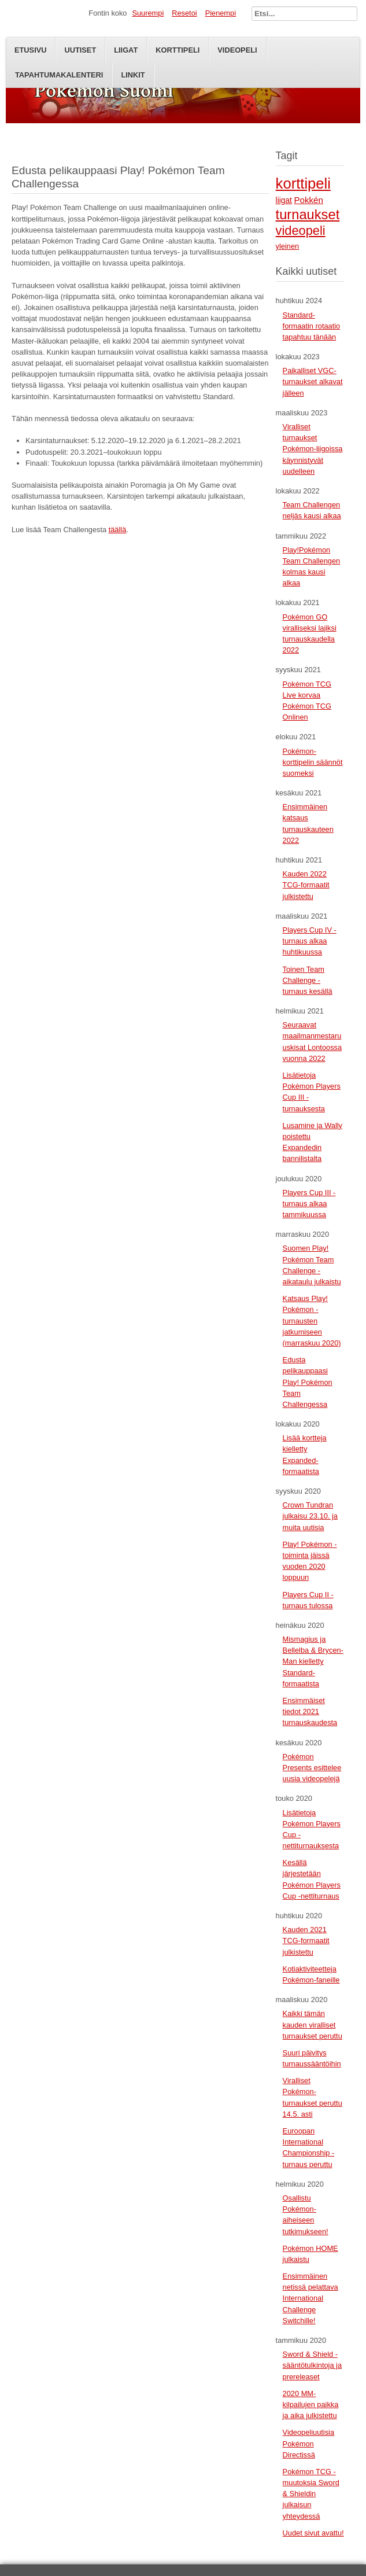 The height and width of the screenshot is (2576, 366). Describe the element at coordinates (312, 1320) in the screenshot. I see `Katsaus Play! Pokémon -turnausten jatkumiseen (marraskuu 2020)` at that location.